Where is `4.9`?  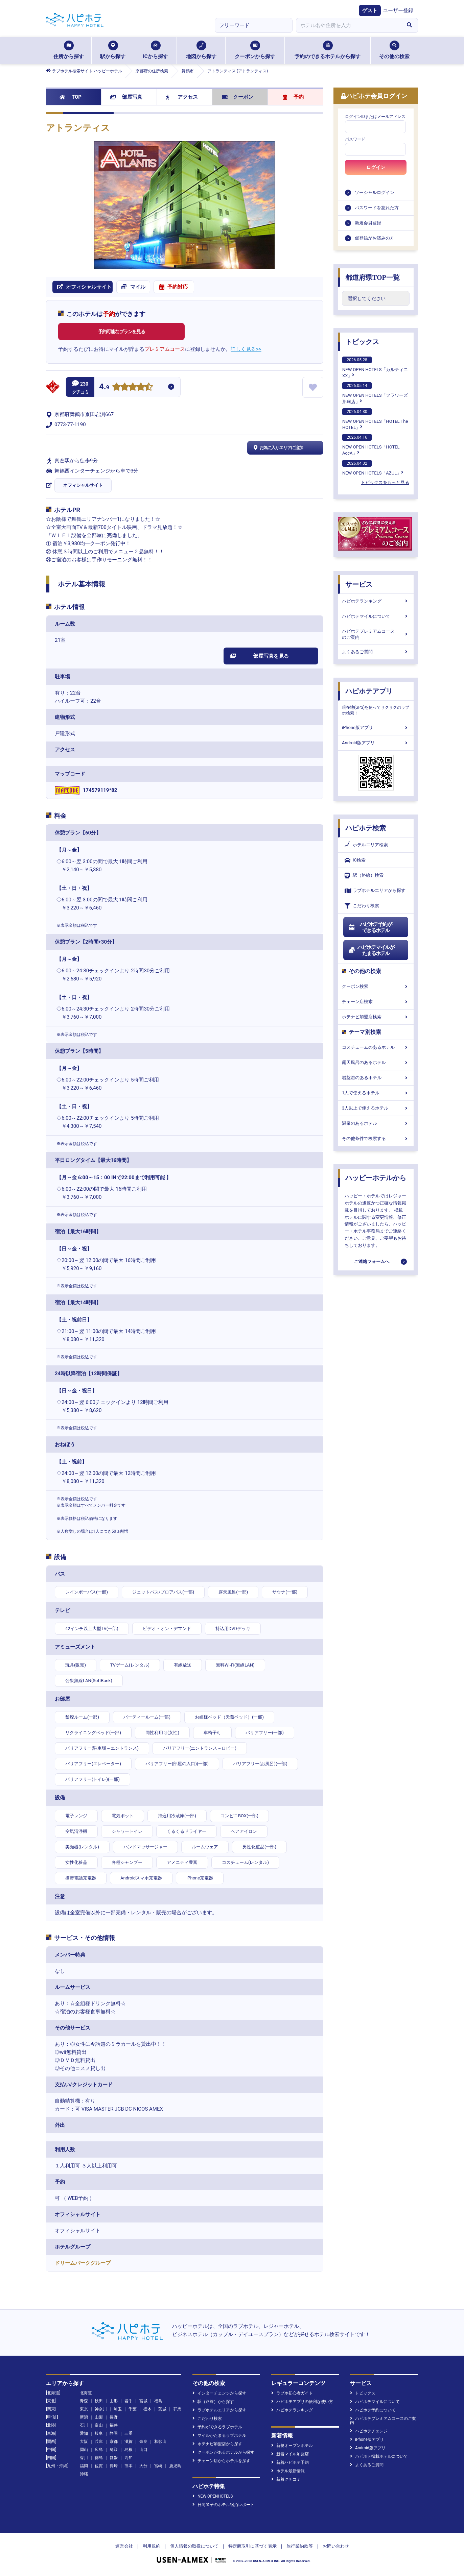 4.9 is located at coordinates (104, 387).